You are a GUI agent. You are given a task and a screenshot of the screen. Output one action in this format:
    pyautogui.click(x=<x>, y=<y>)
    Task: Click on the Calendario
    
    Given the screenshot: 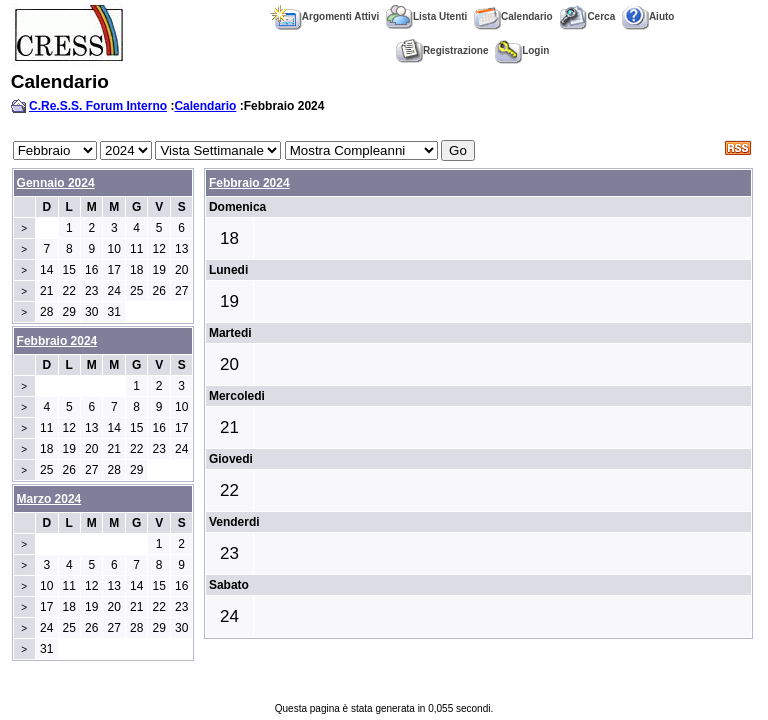 What is the action you would take?
    pyautogui.click(x=513, y=16)
    